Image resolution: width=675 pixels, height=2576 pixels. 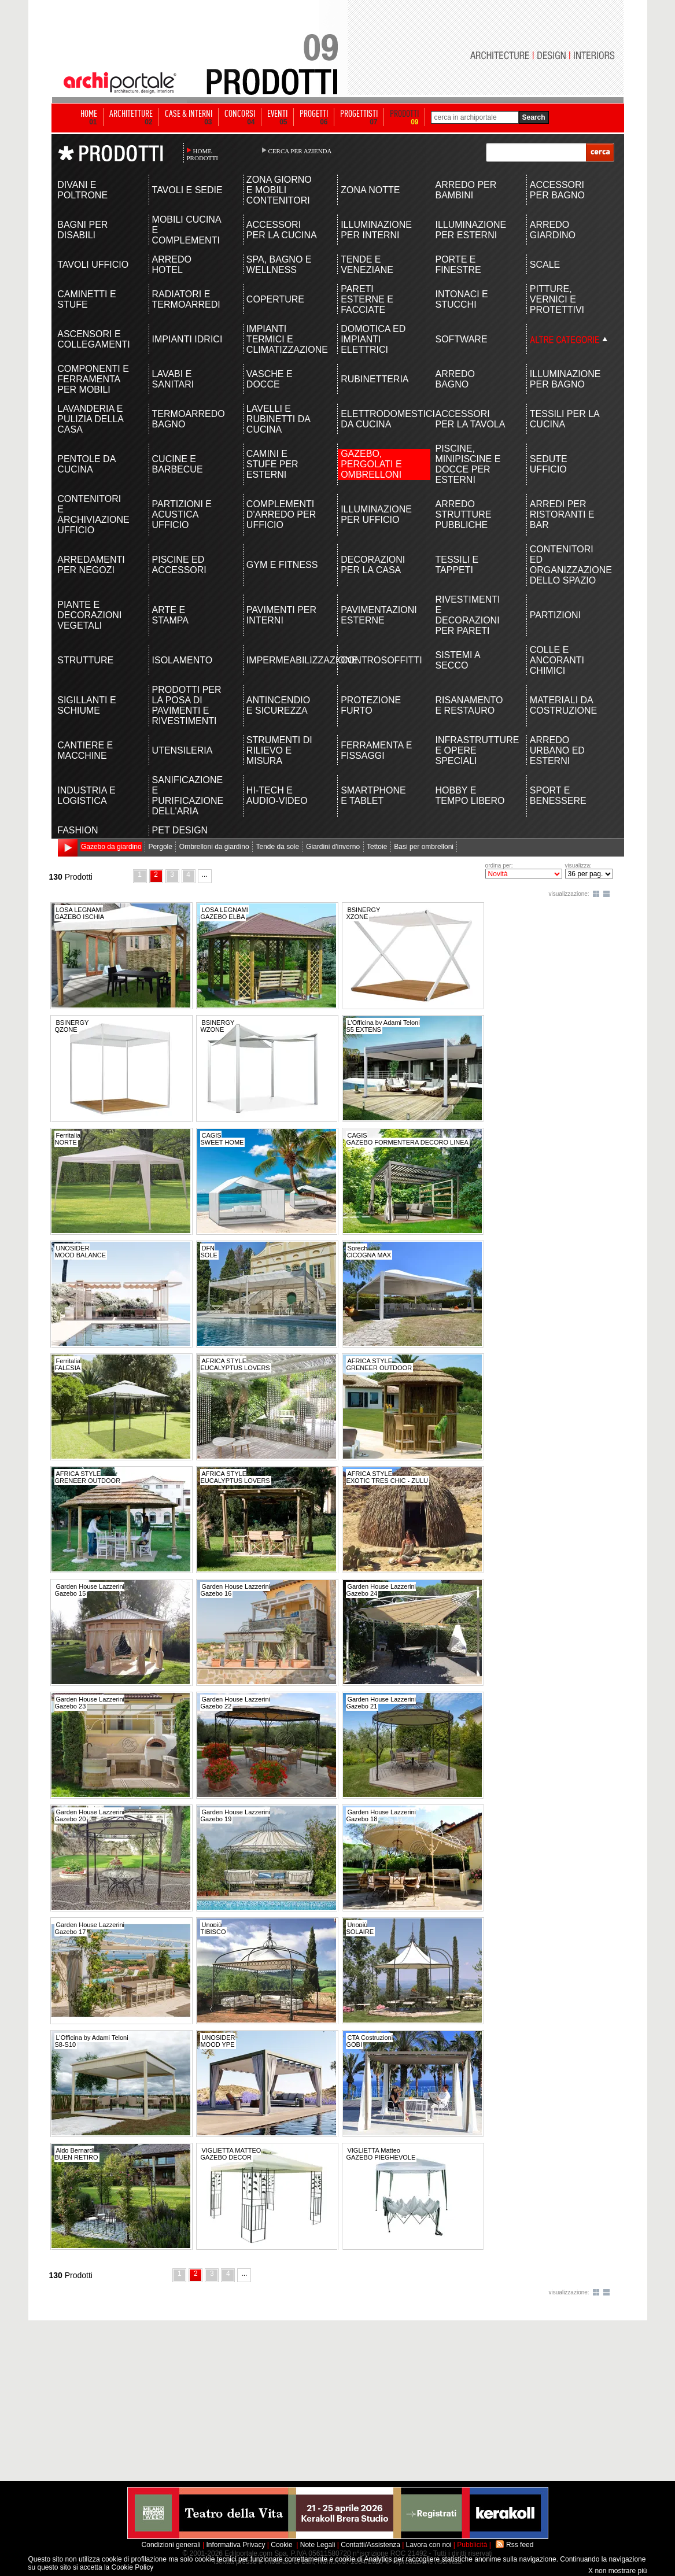 I want to click on PARTIZIONI E ACUSTICA UFFICIO, so click(x=182, y=514).